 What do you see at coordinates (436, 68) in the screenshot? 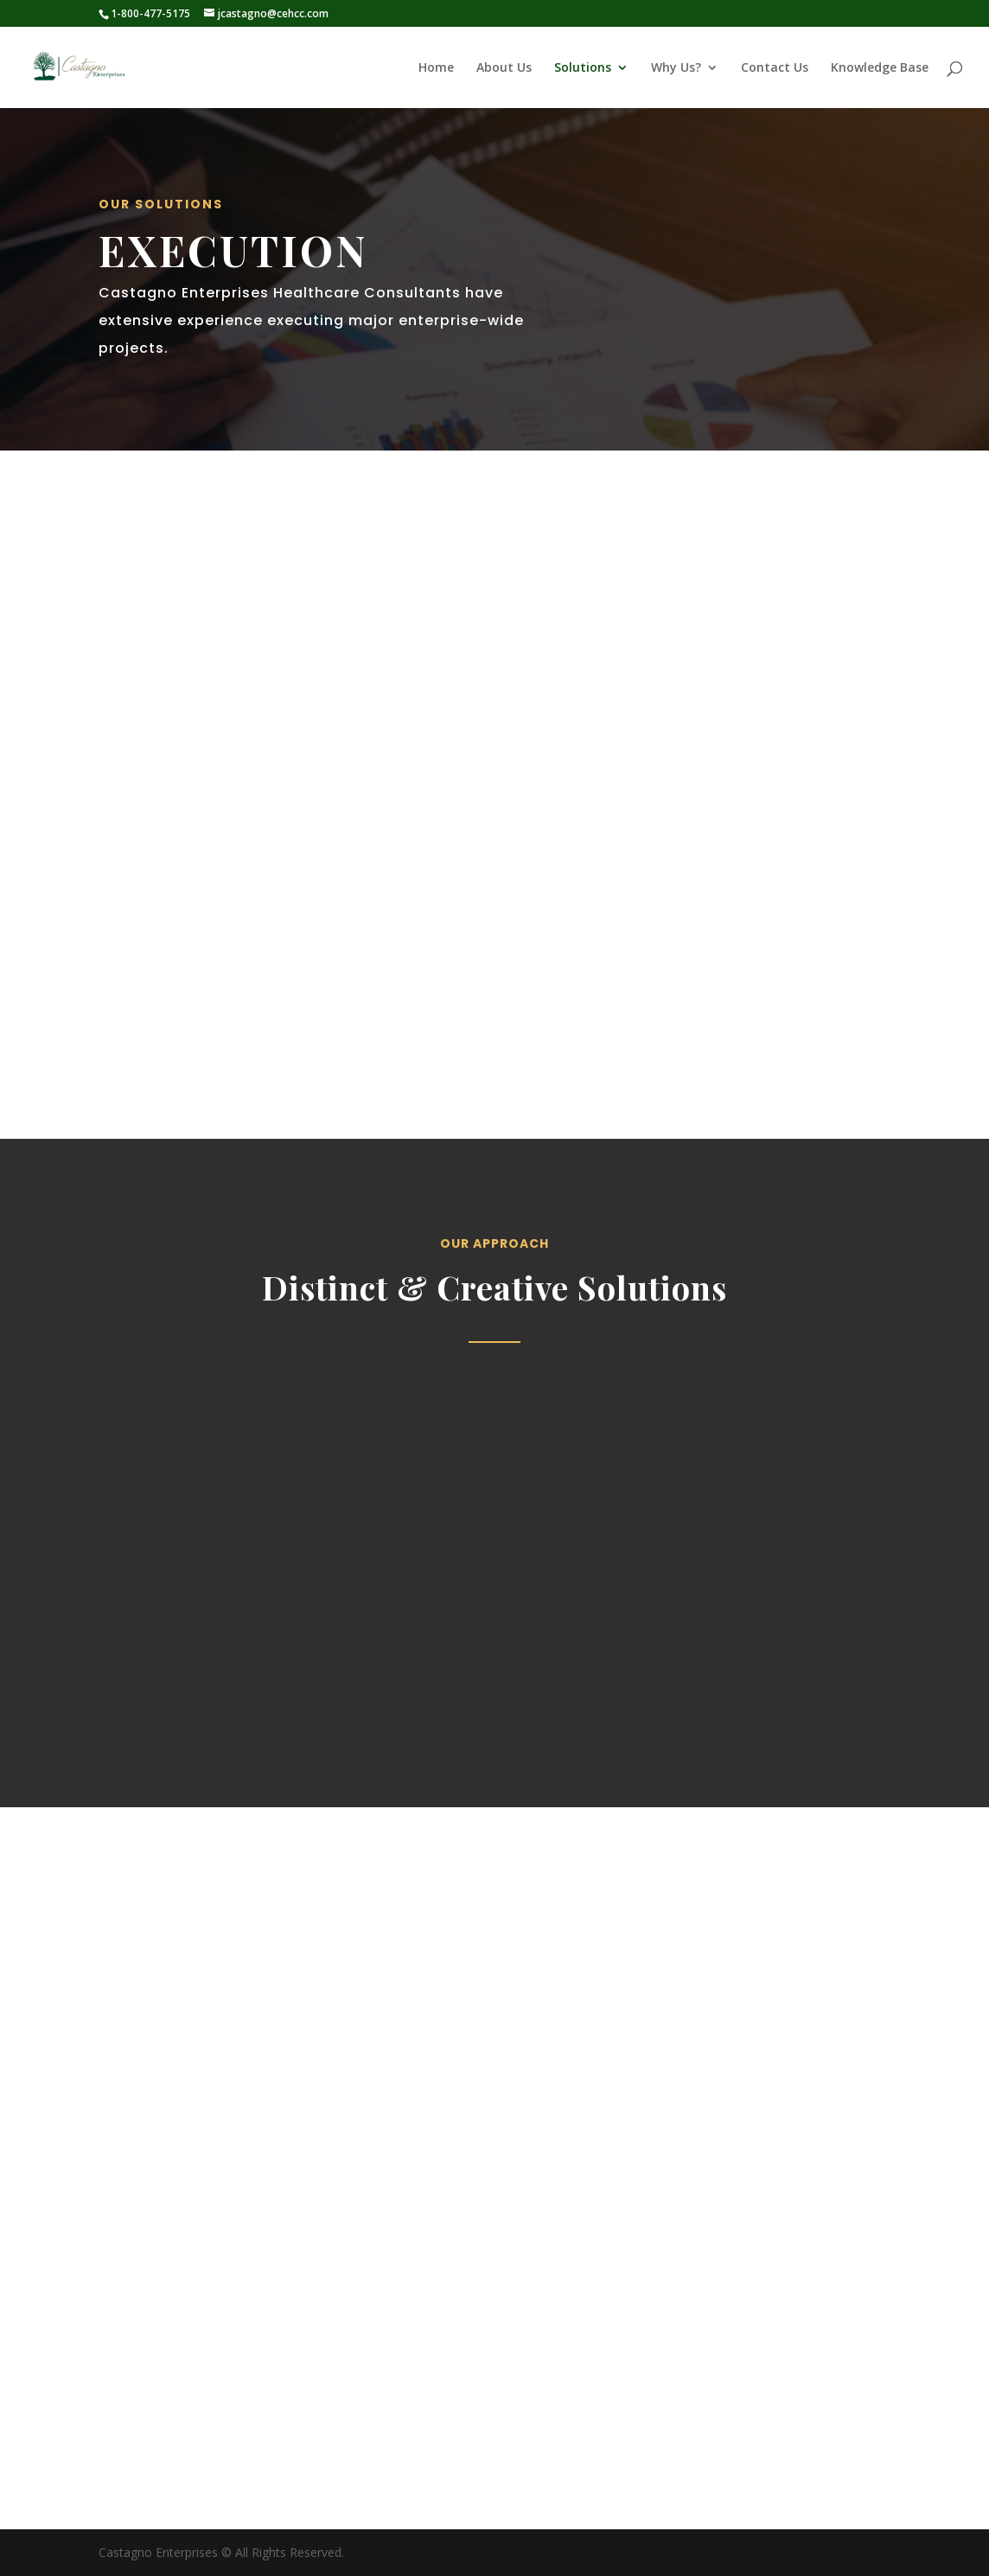
I see `Home` at bounding box center [436, 68].